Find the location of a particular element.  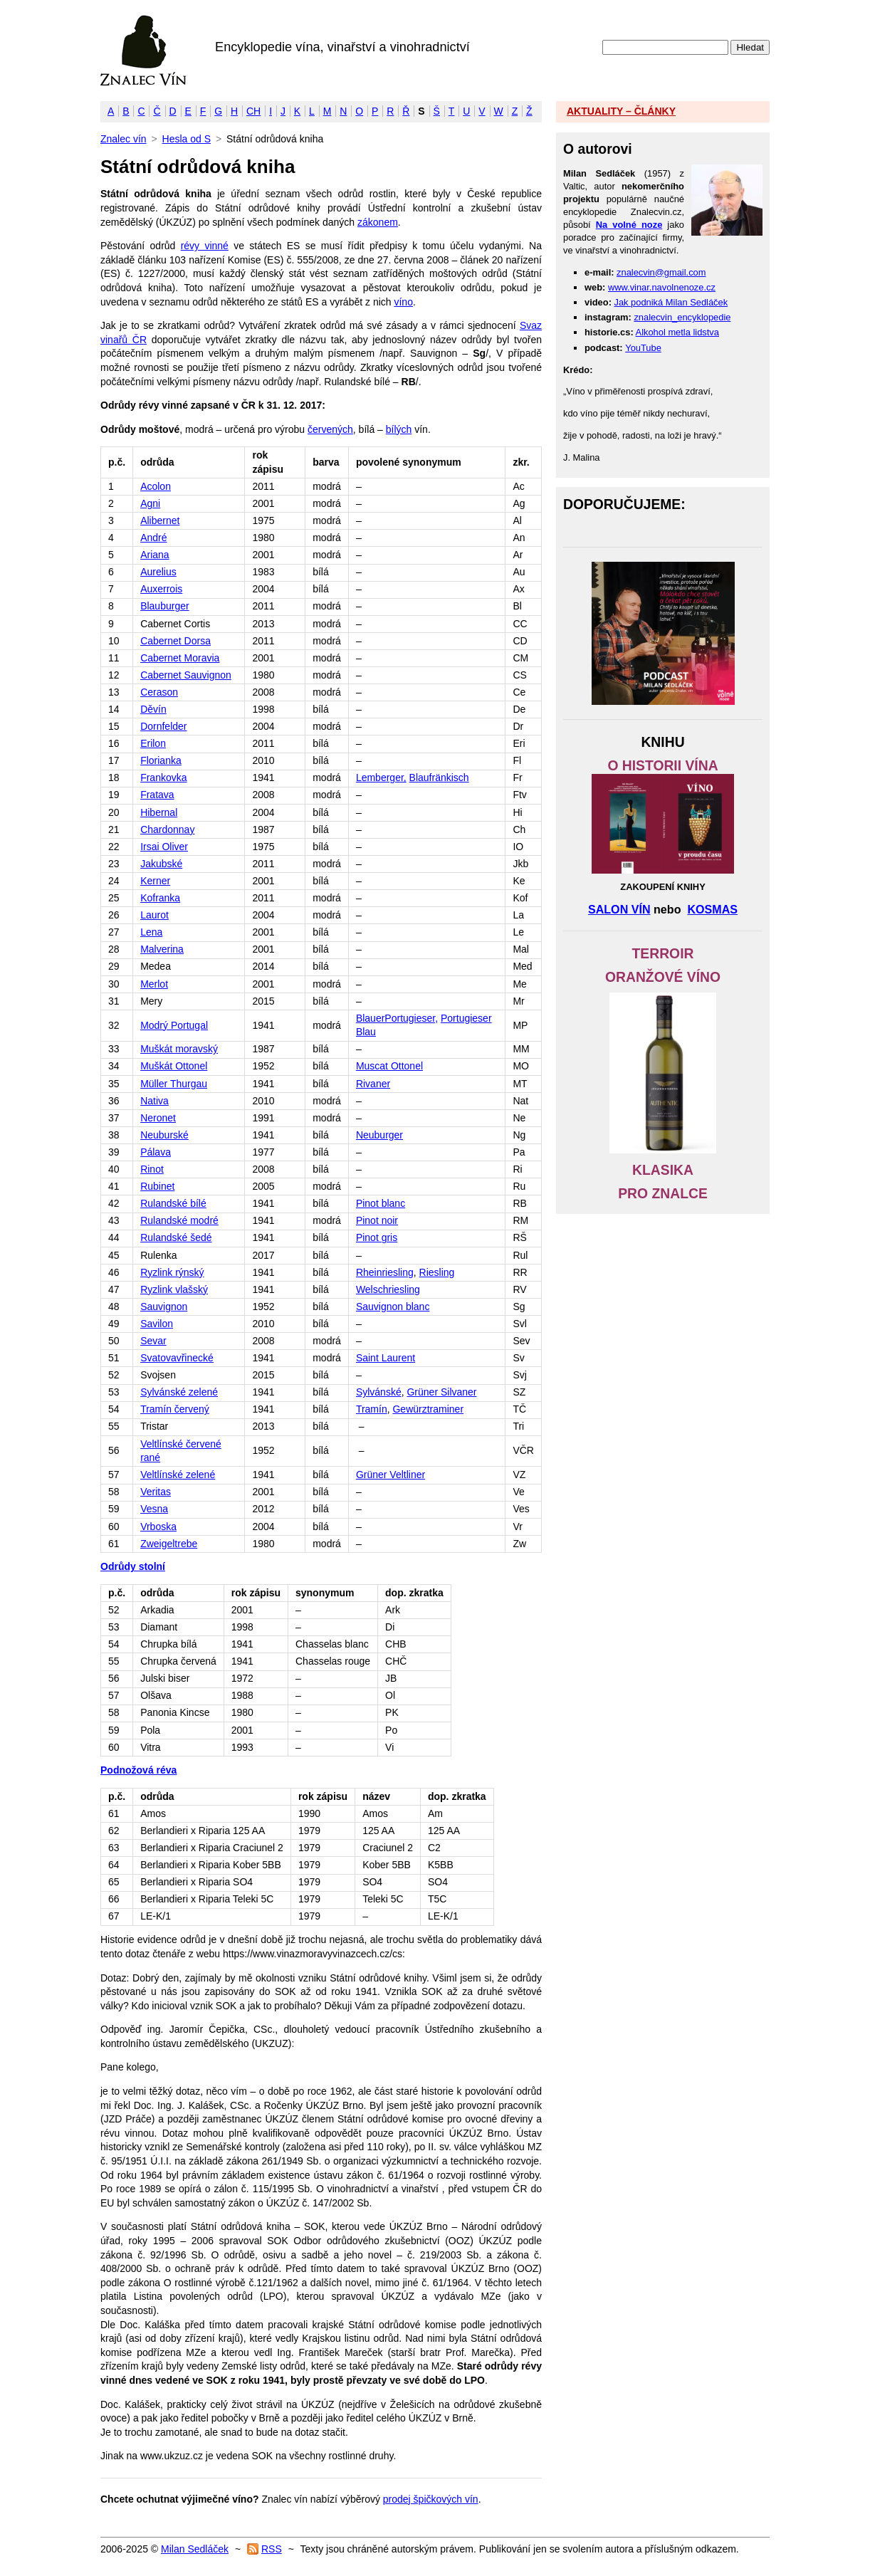

Blauburger is located at coordinates (164, 606).